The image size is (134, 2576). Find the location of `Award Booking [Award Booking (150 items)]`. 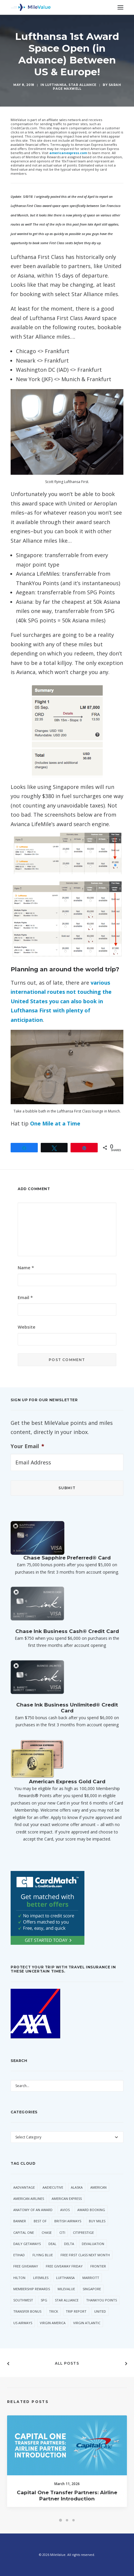

Award Booking [Award Booking (150 items)] is located at coordinates (91, 2210).